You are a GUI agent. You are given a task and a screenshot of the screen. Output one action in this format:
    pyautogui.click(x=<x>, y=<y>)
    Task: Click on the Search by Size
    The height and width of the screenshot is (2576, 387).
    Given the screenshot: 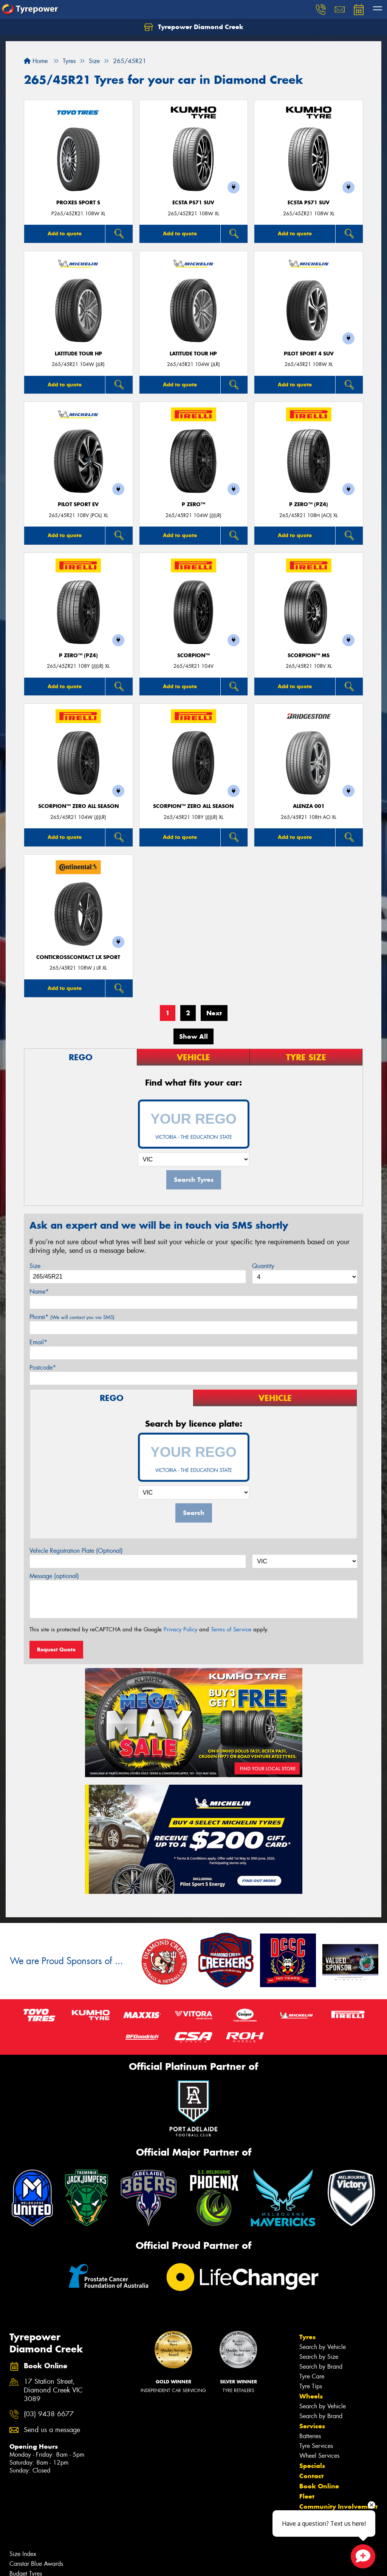 What is the action you would take?
    pyautogui.click(x=318, y=2357)
    